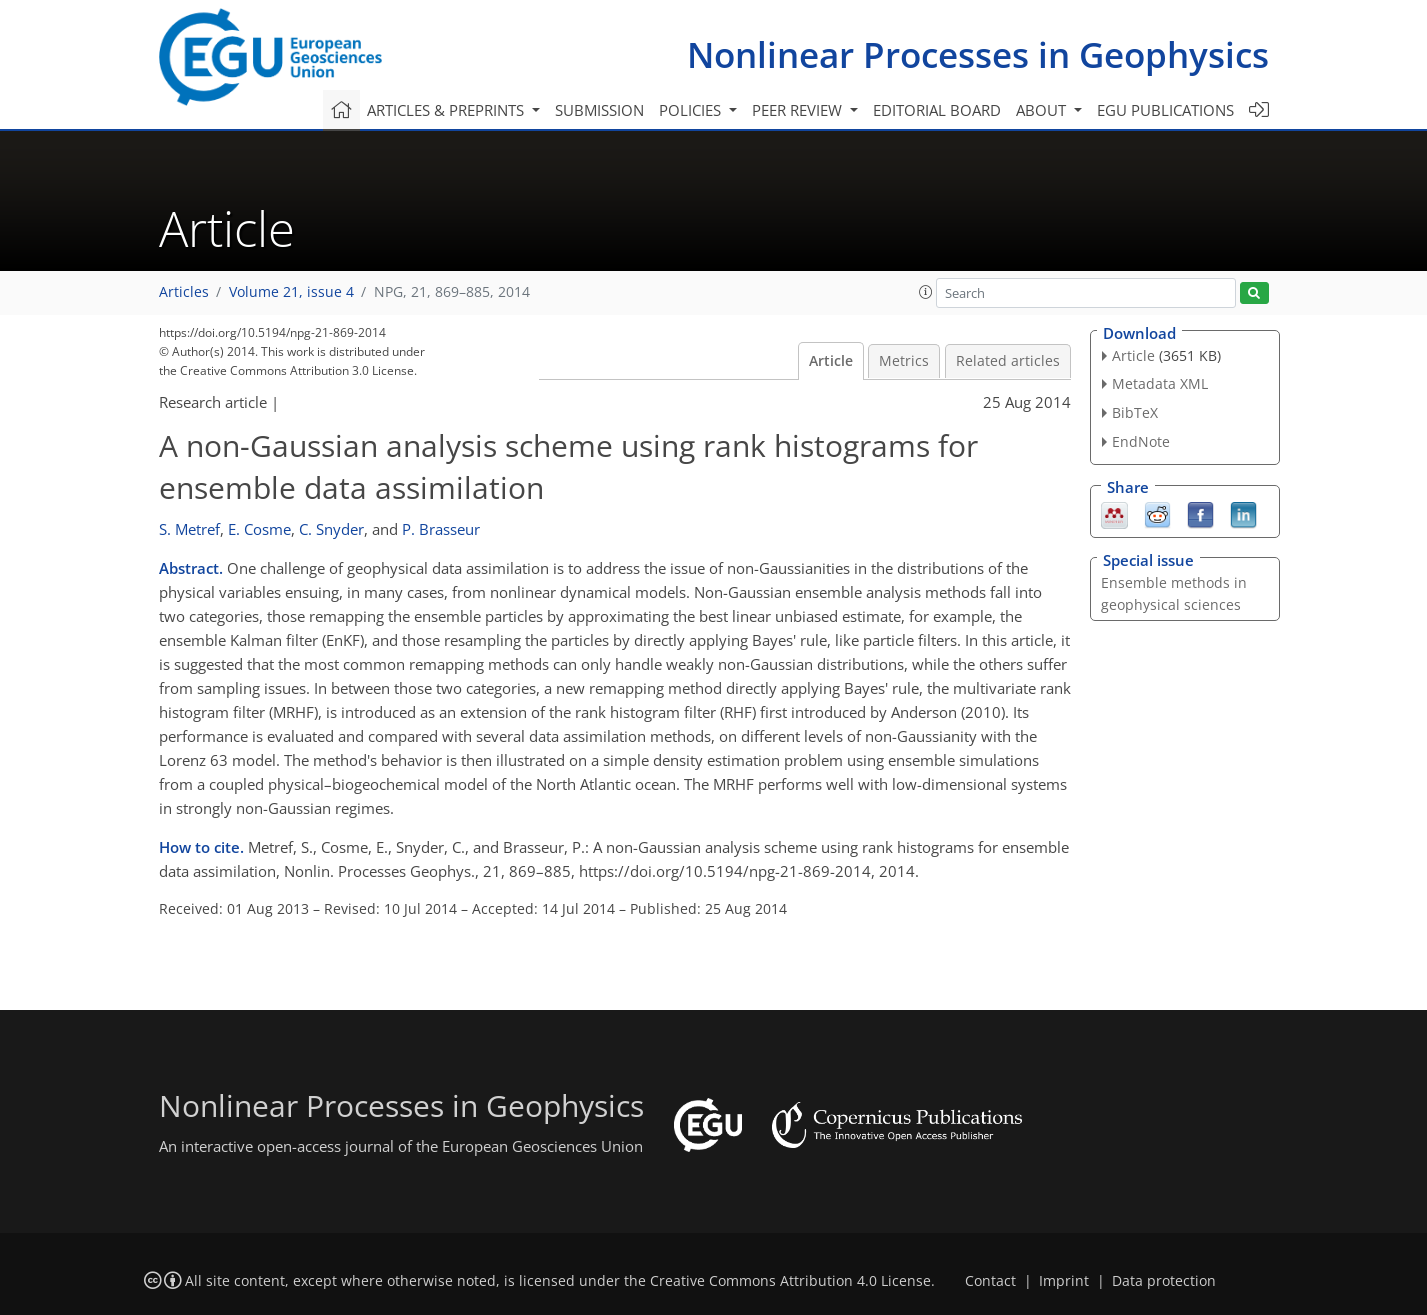 This screenshot has height=1315, width=1427. I want to click on BibTeX, so click(1135, 412).